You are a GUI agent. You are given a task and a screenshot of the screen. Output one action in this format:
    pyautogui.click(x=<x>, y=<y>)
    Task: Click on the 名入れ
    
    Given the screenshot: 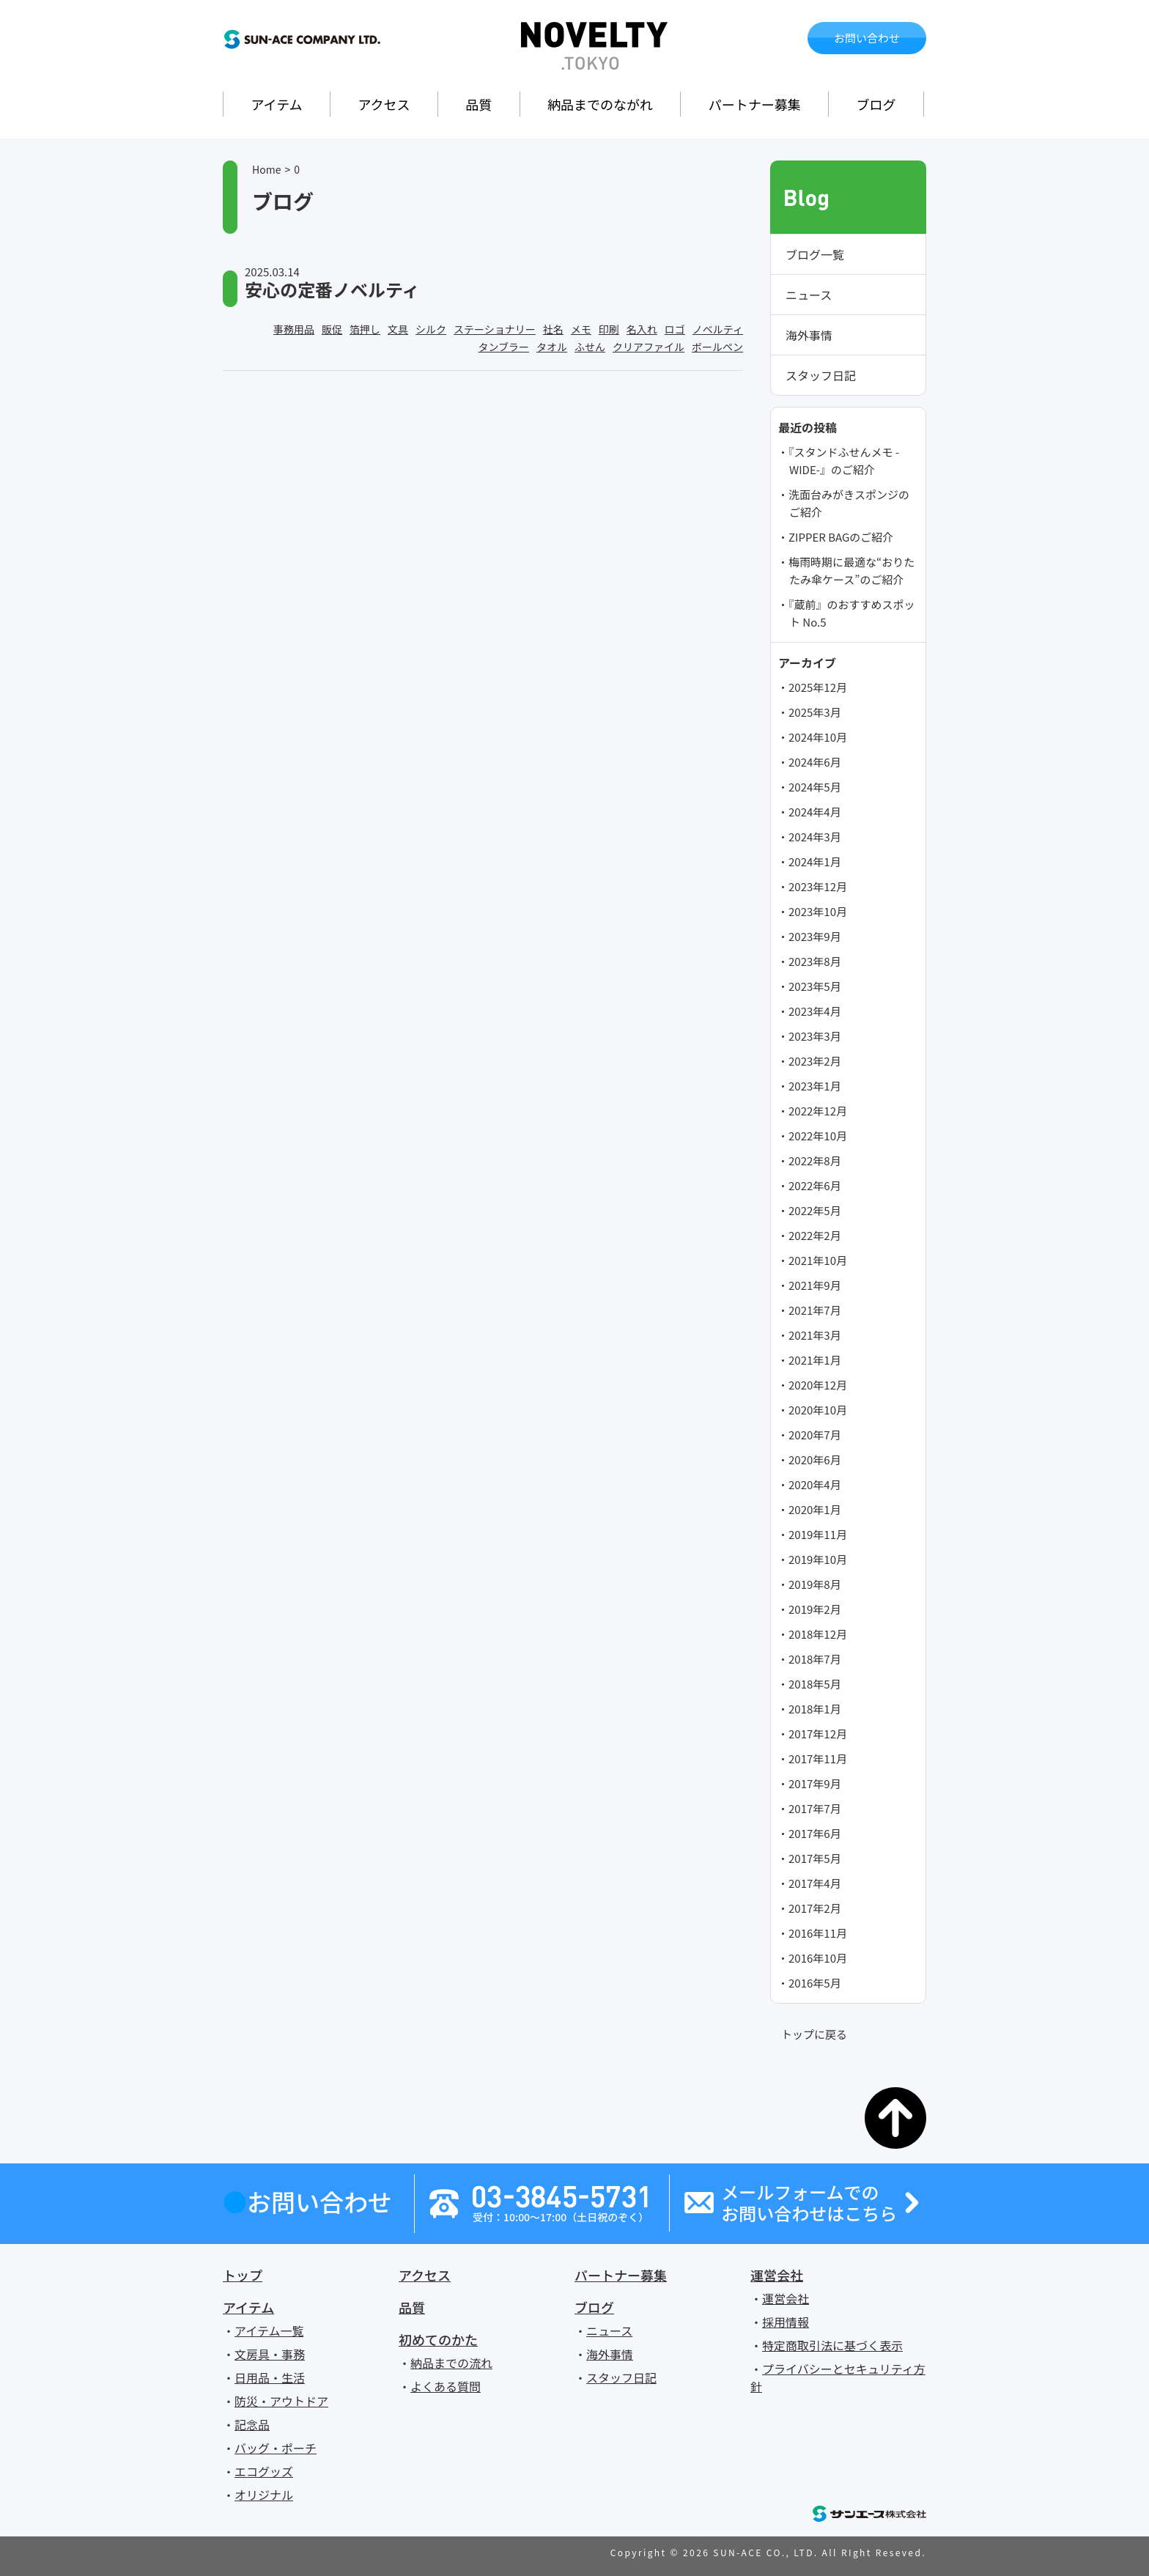 What is the action you would take?
    pyautogui.click(x=642, y=329)
    